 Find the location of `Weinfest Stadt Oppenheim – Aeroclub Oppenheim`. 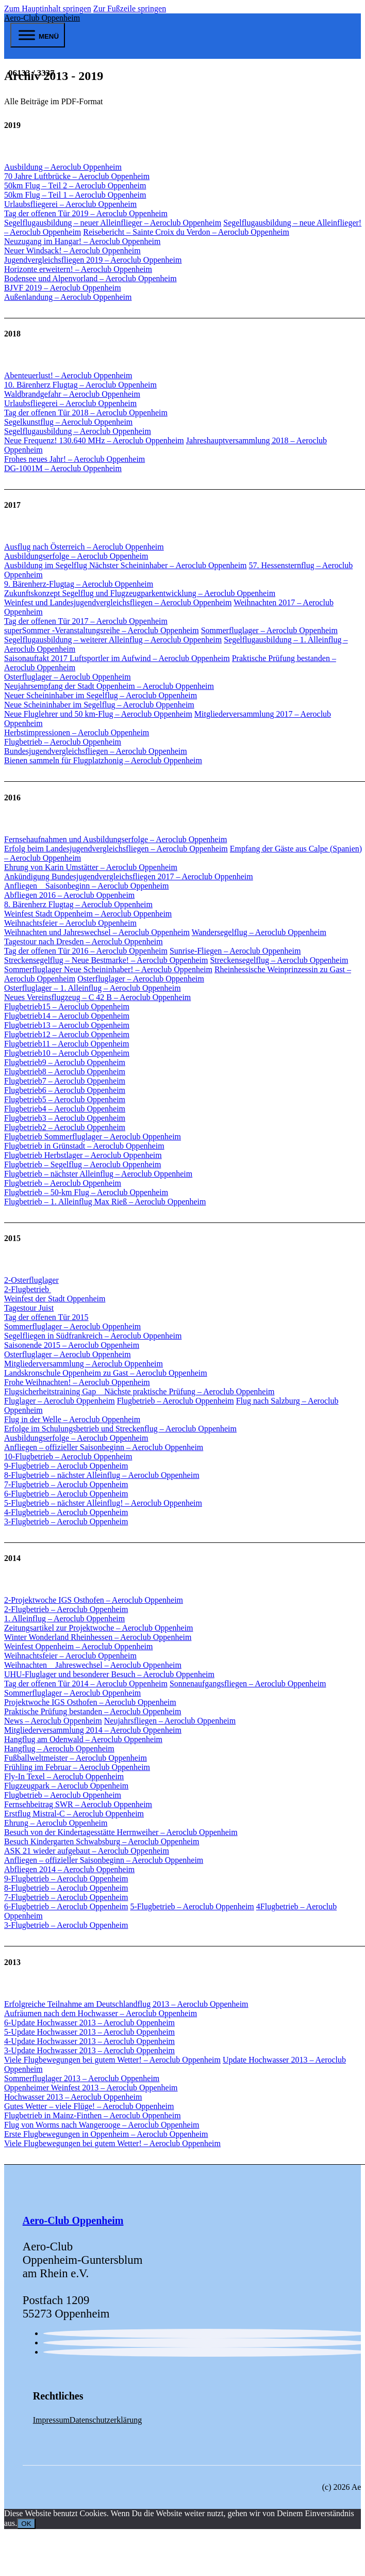

Weinfest Stadt Oppenheim – Aeroclub Oppenheim is located at coordinates (88, 913).